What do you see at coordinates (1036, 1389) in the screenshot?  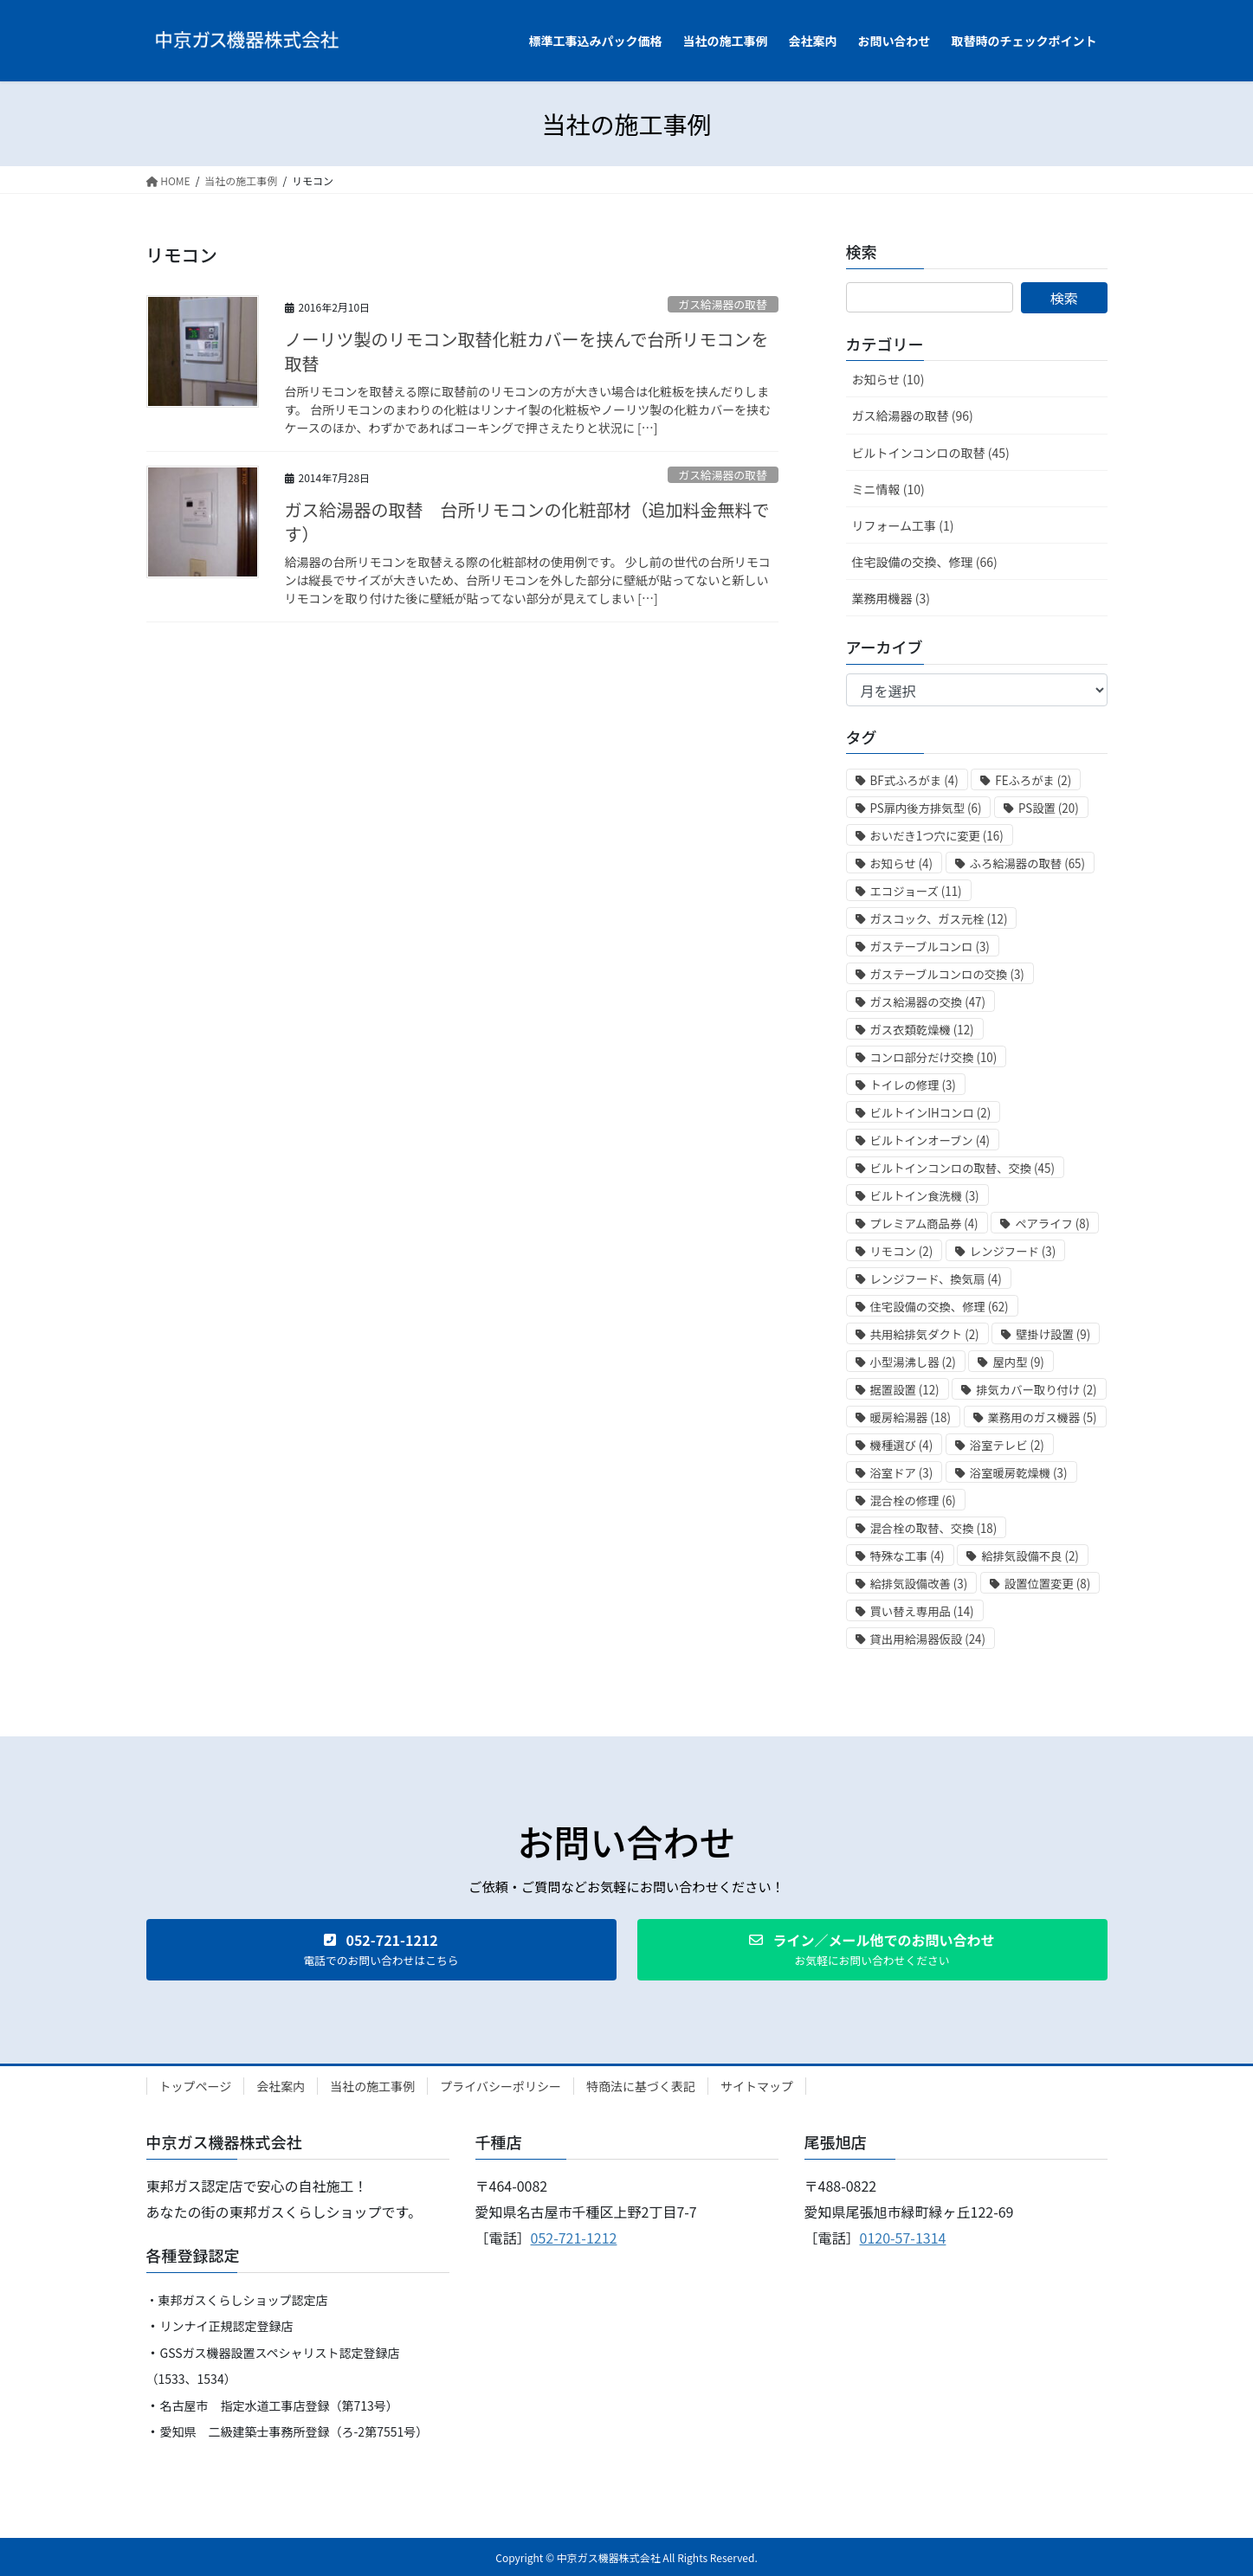 I see `排気カバー取り付け [排気カバー取り付け (2個の項目)]` at bounding box center [1036, 1389].